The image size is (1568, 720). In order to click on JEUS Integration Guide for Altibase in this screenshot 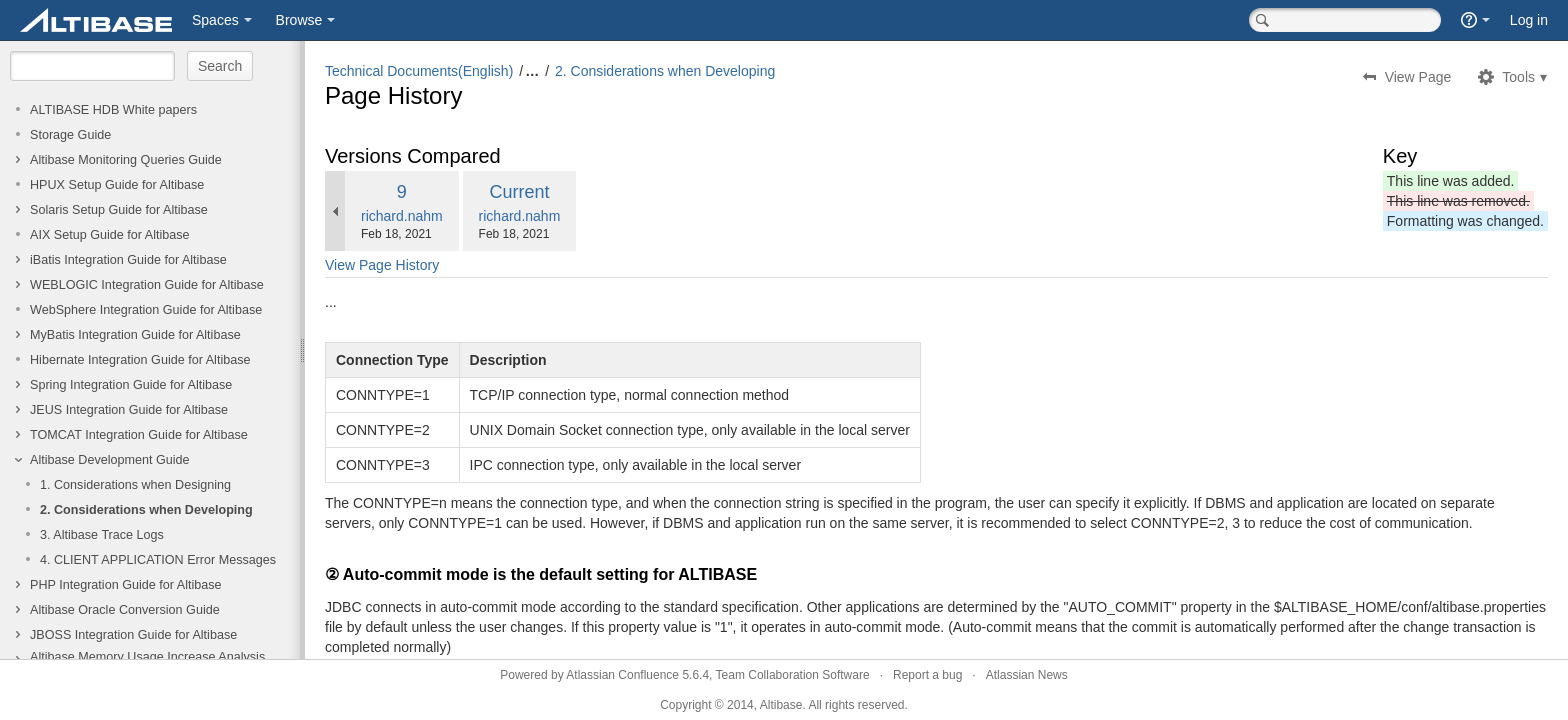, I will do `click(129, 410)`.